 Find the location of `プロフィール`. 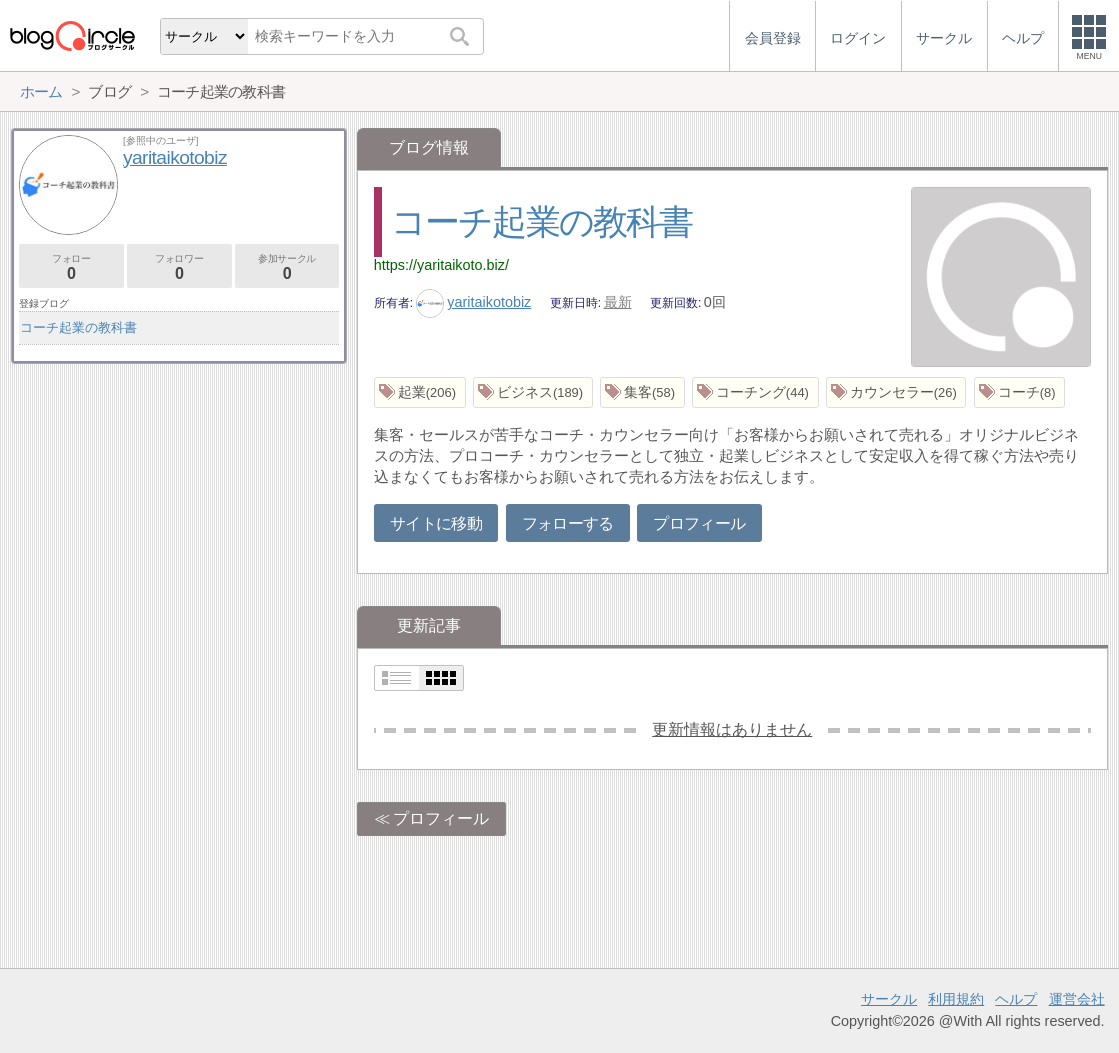

プロフィール is located at coordinates (699, 523).